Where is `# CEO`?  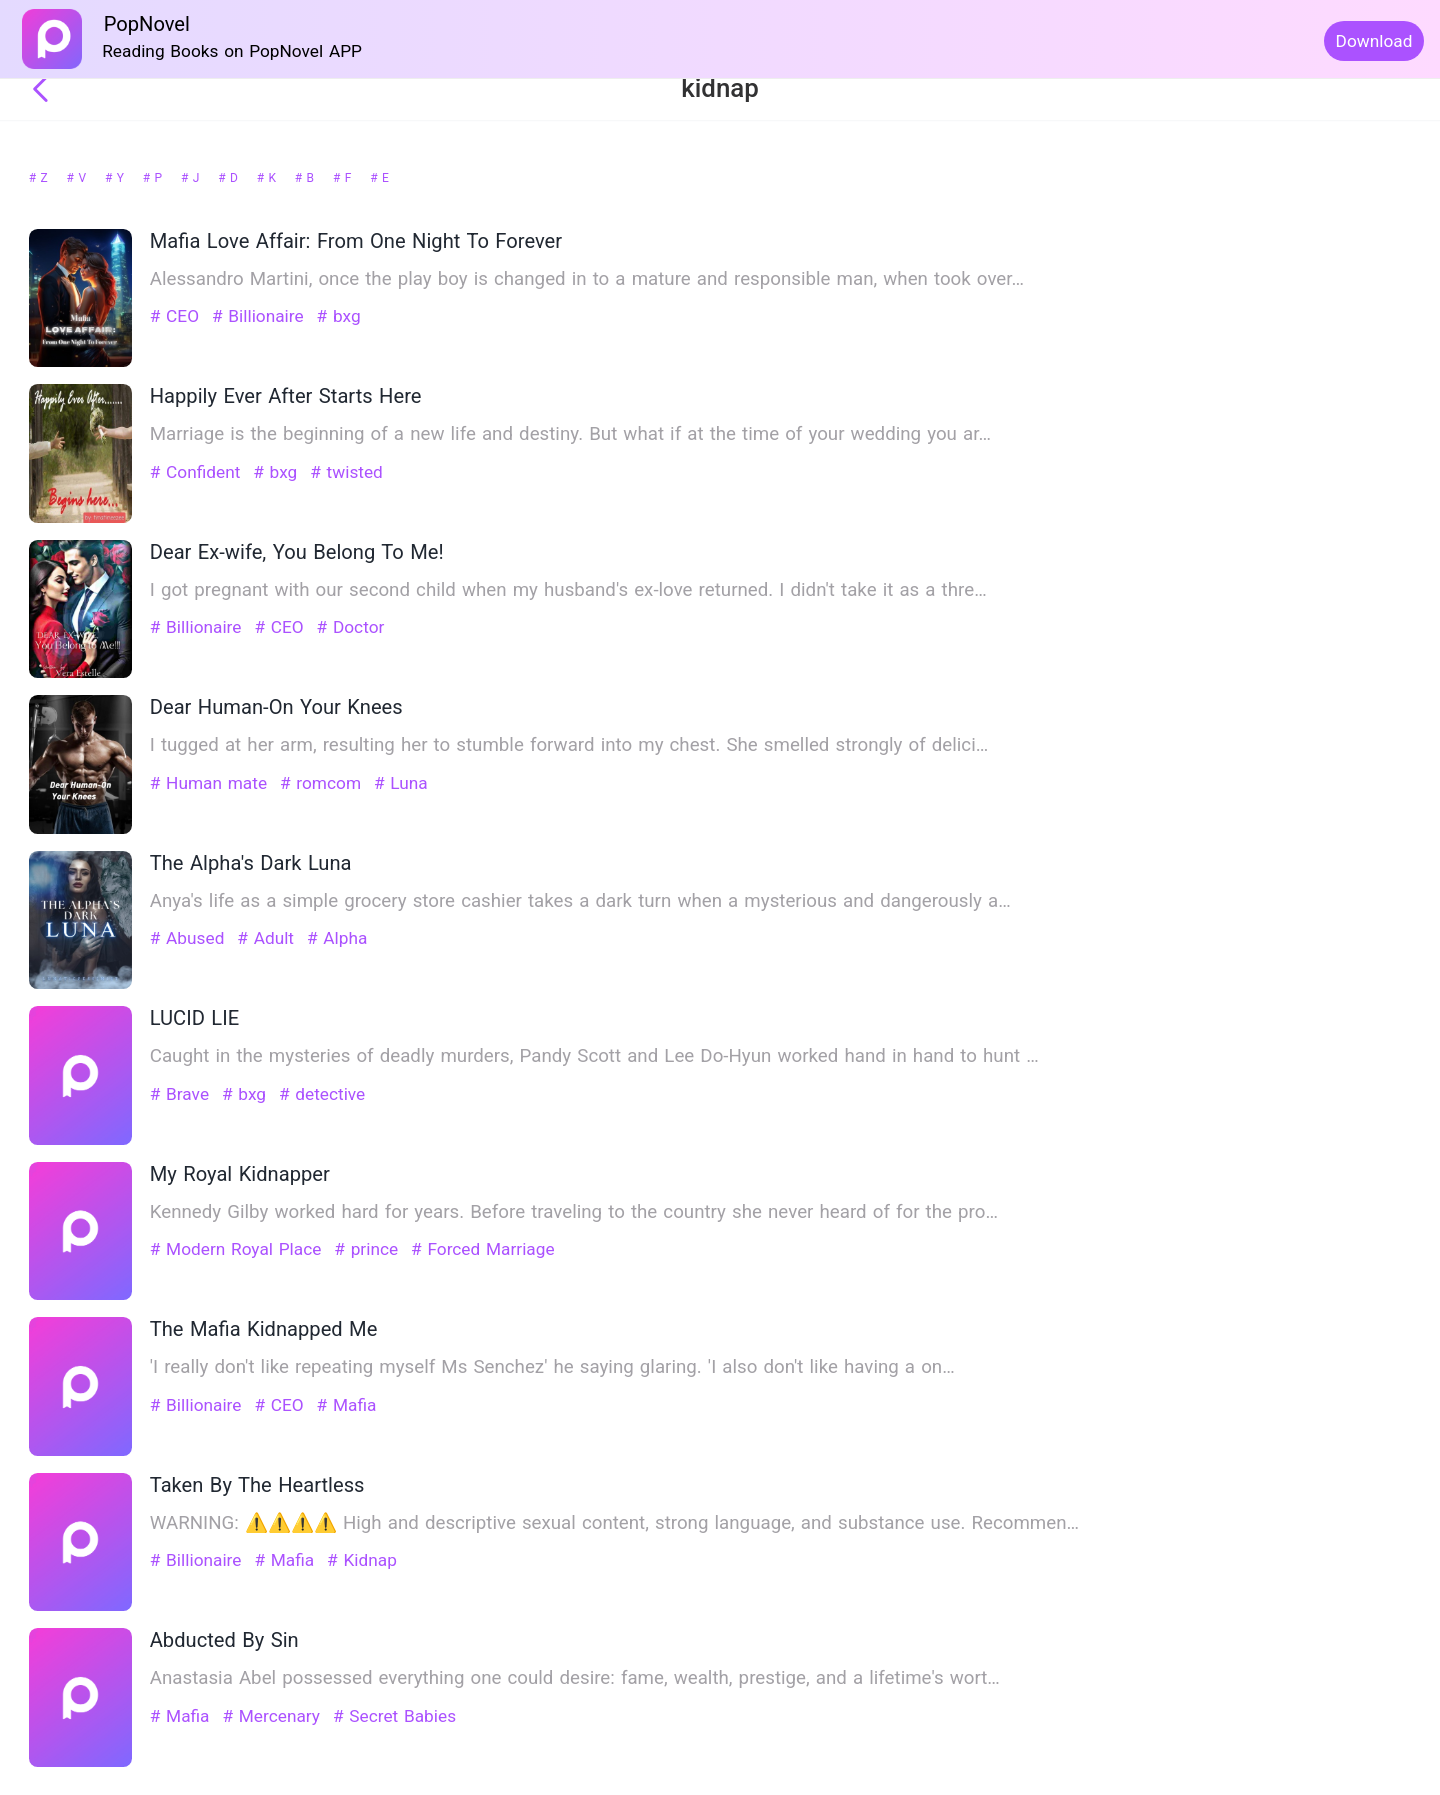
# CEO is located at coordinates (177, 316).